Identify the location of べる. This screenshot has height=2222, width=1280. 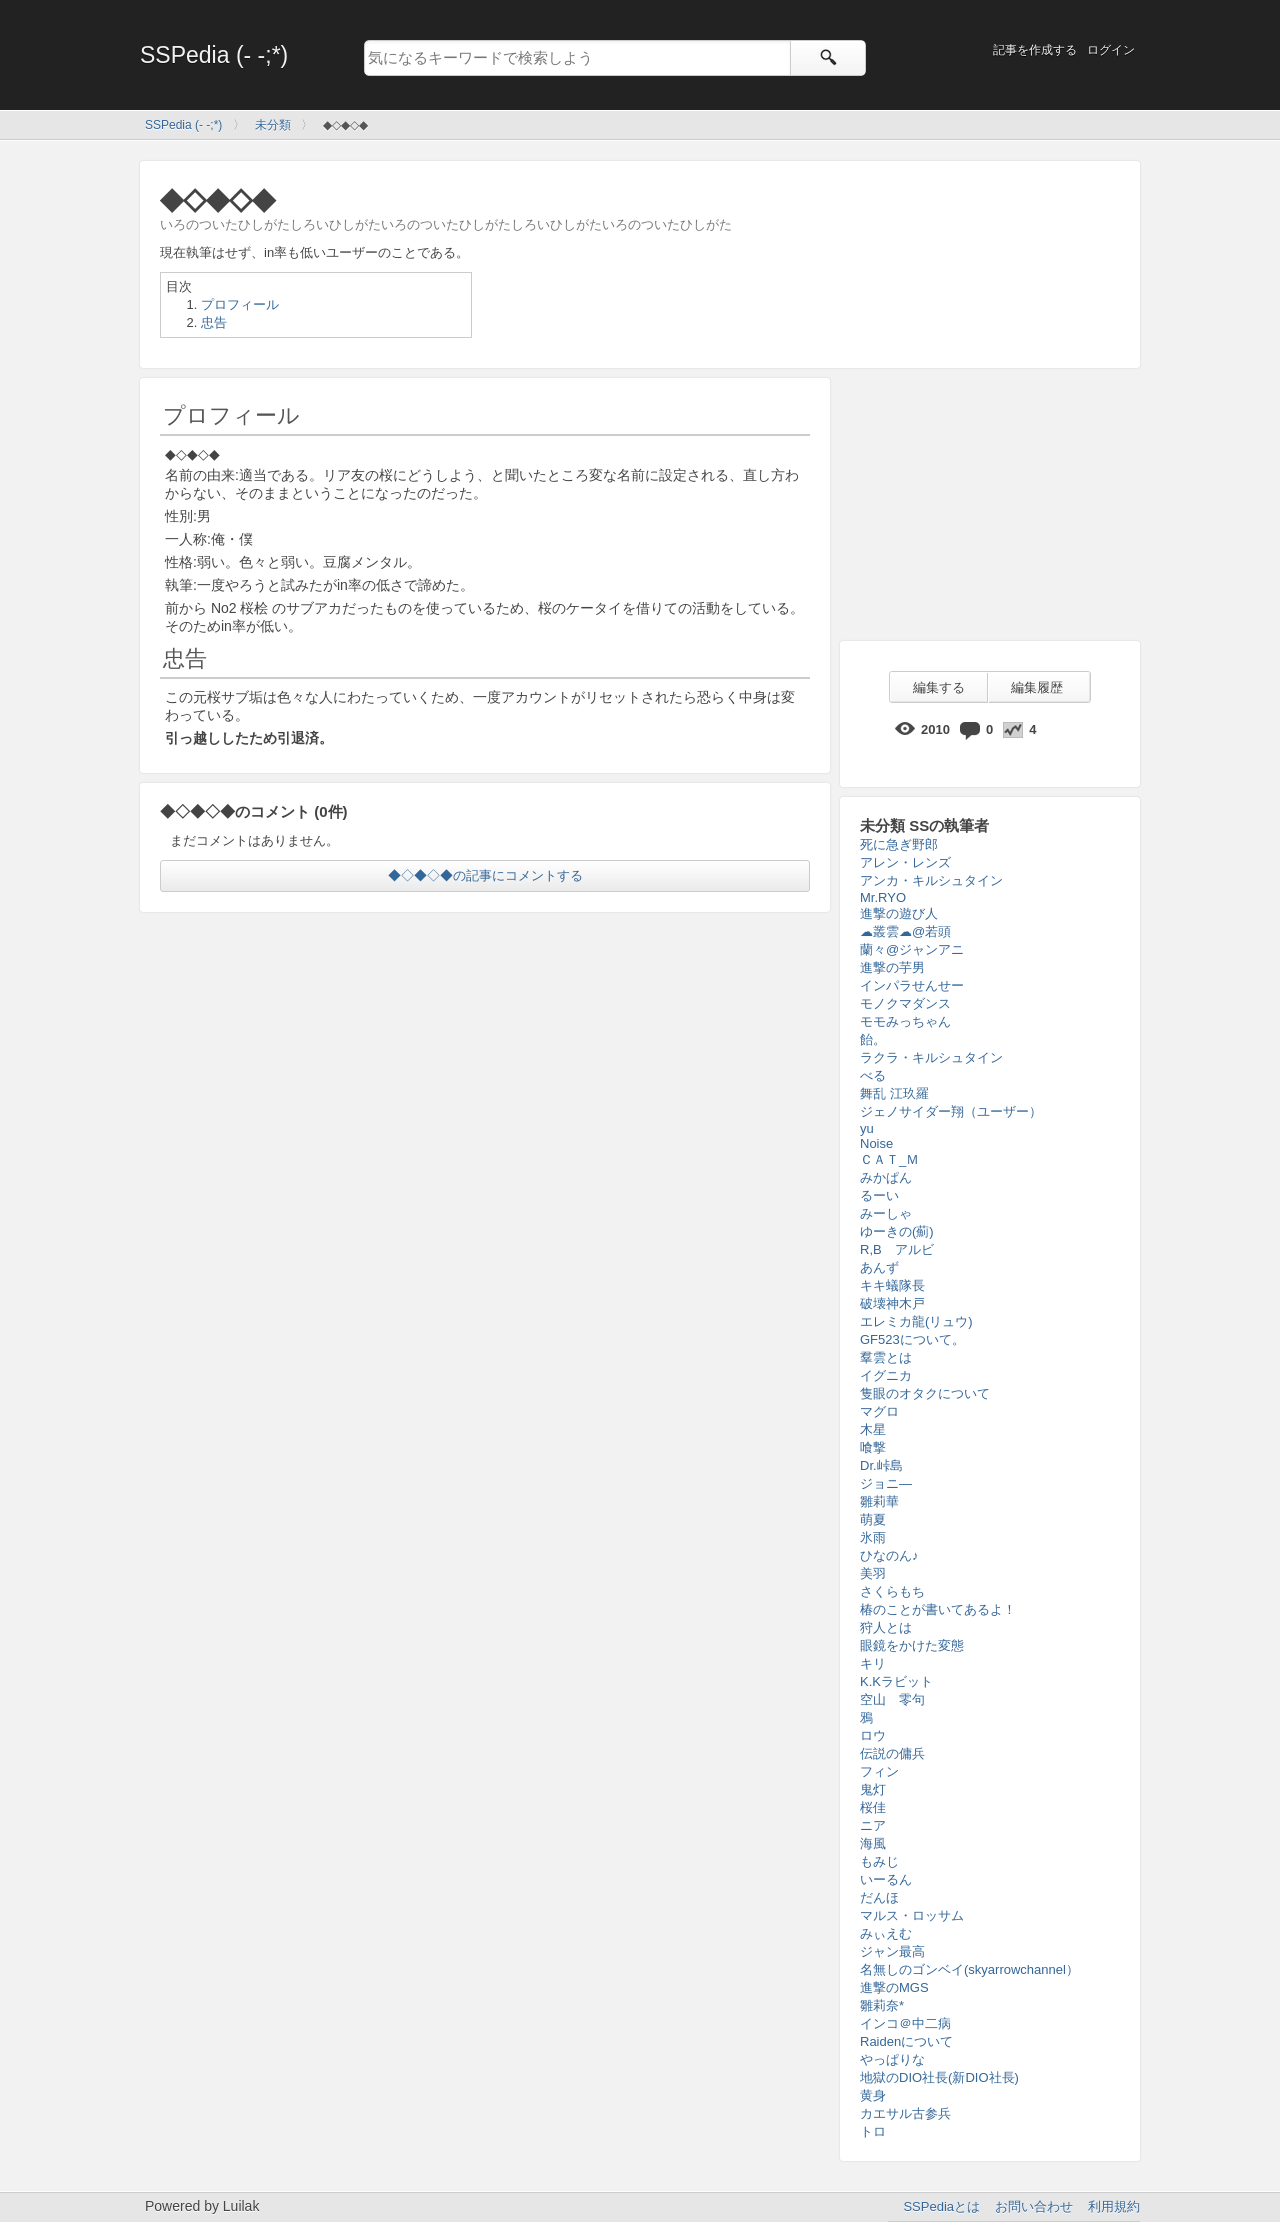
(873, 1075).